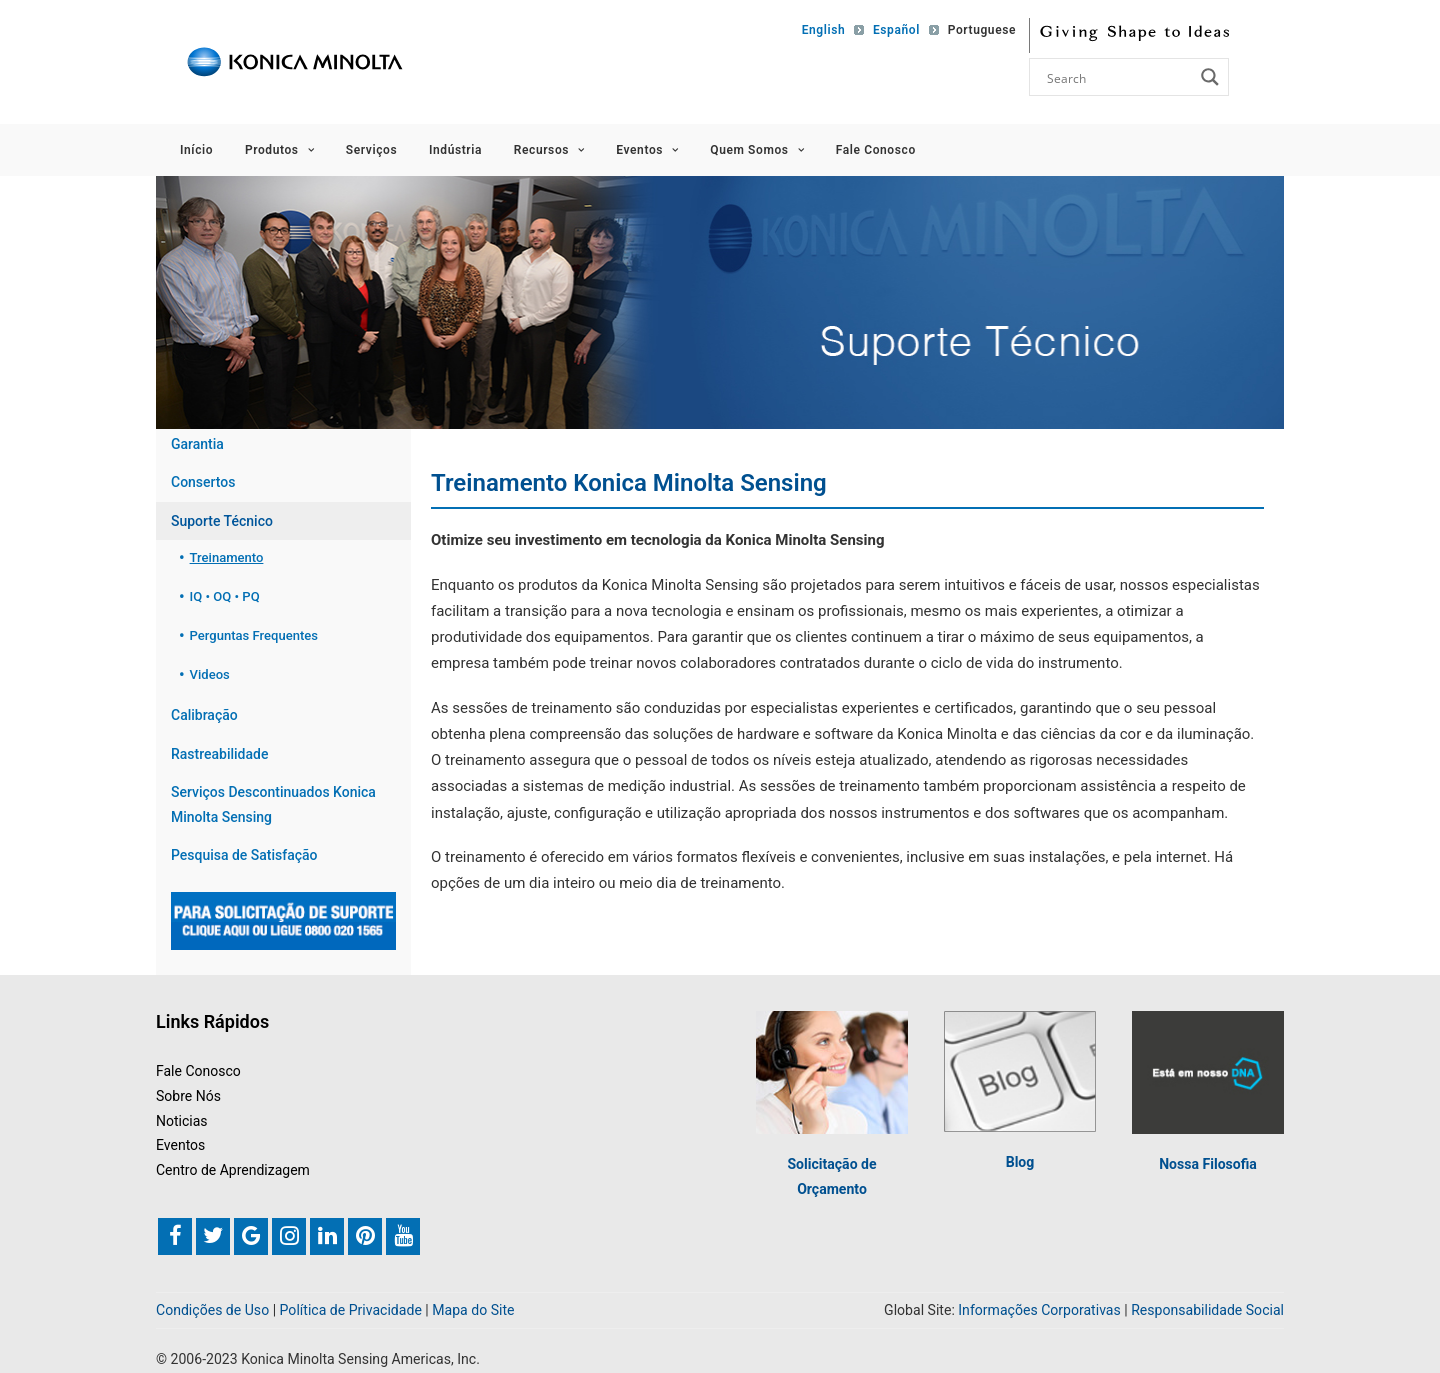 The image size is (1440, 1373). Describe the element at coordinates (1020, 1162) in the screenshot. I see `Blog` at that location.